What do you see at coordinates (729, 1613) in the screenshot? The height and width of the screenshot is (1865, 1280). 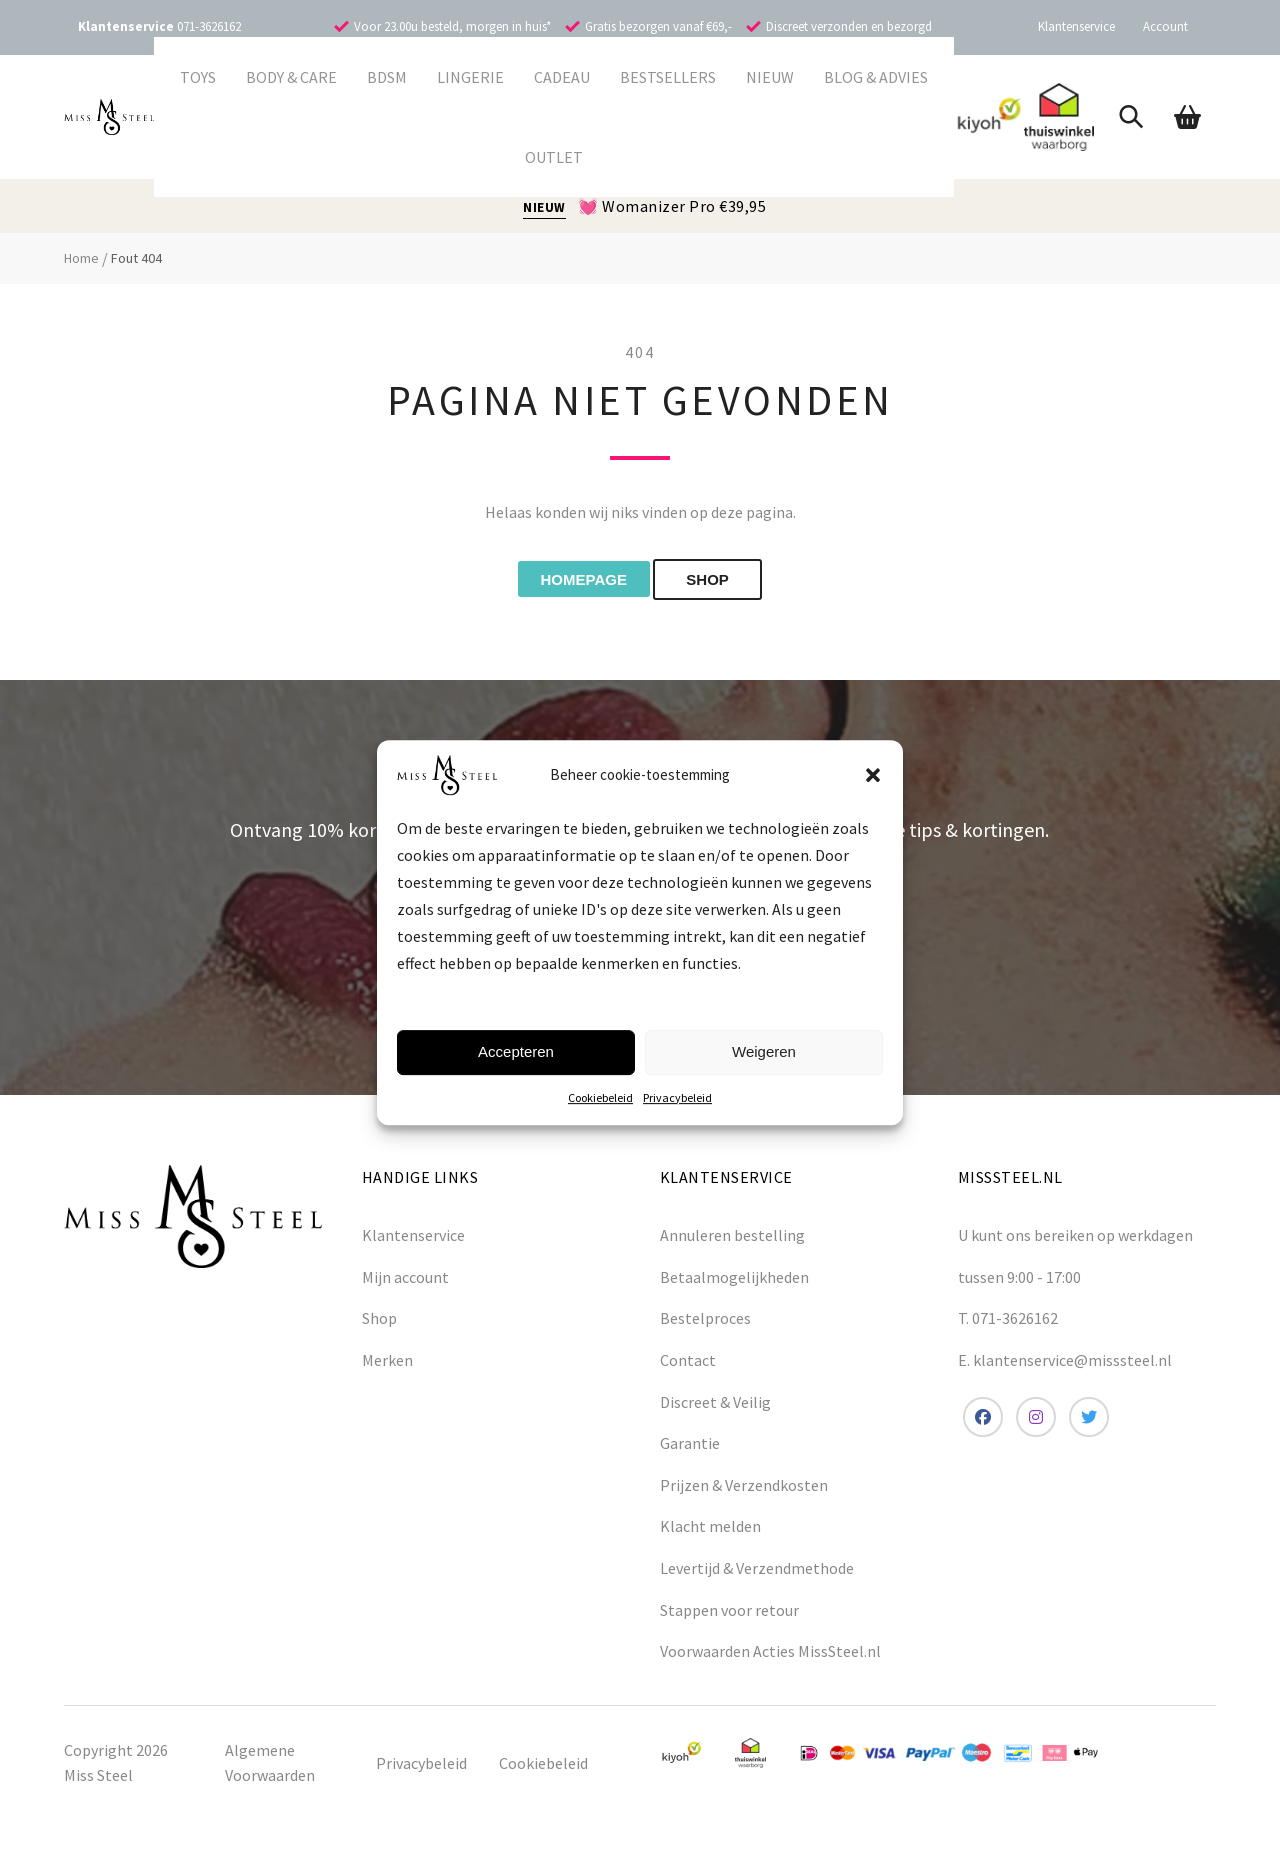 I see `Stappen voor retour` at bounding box center [729, 1613].